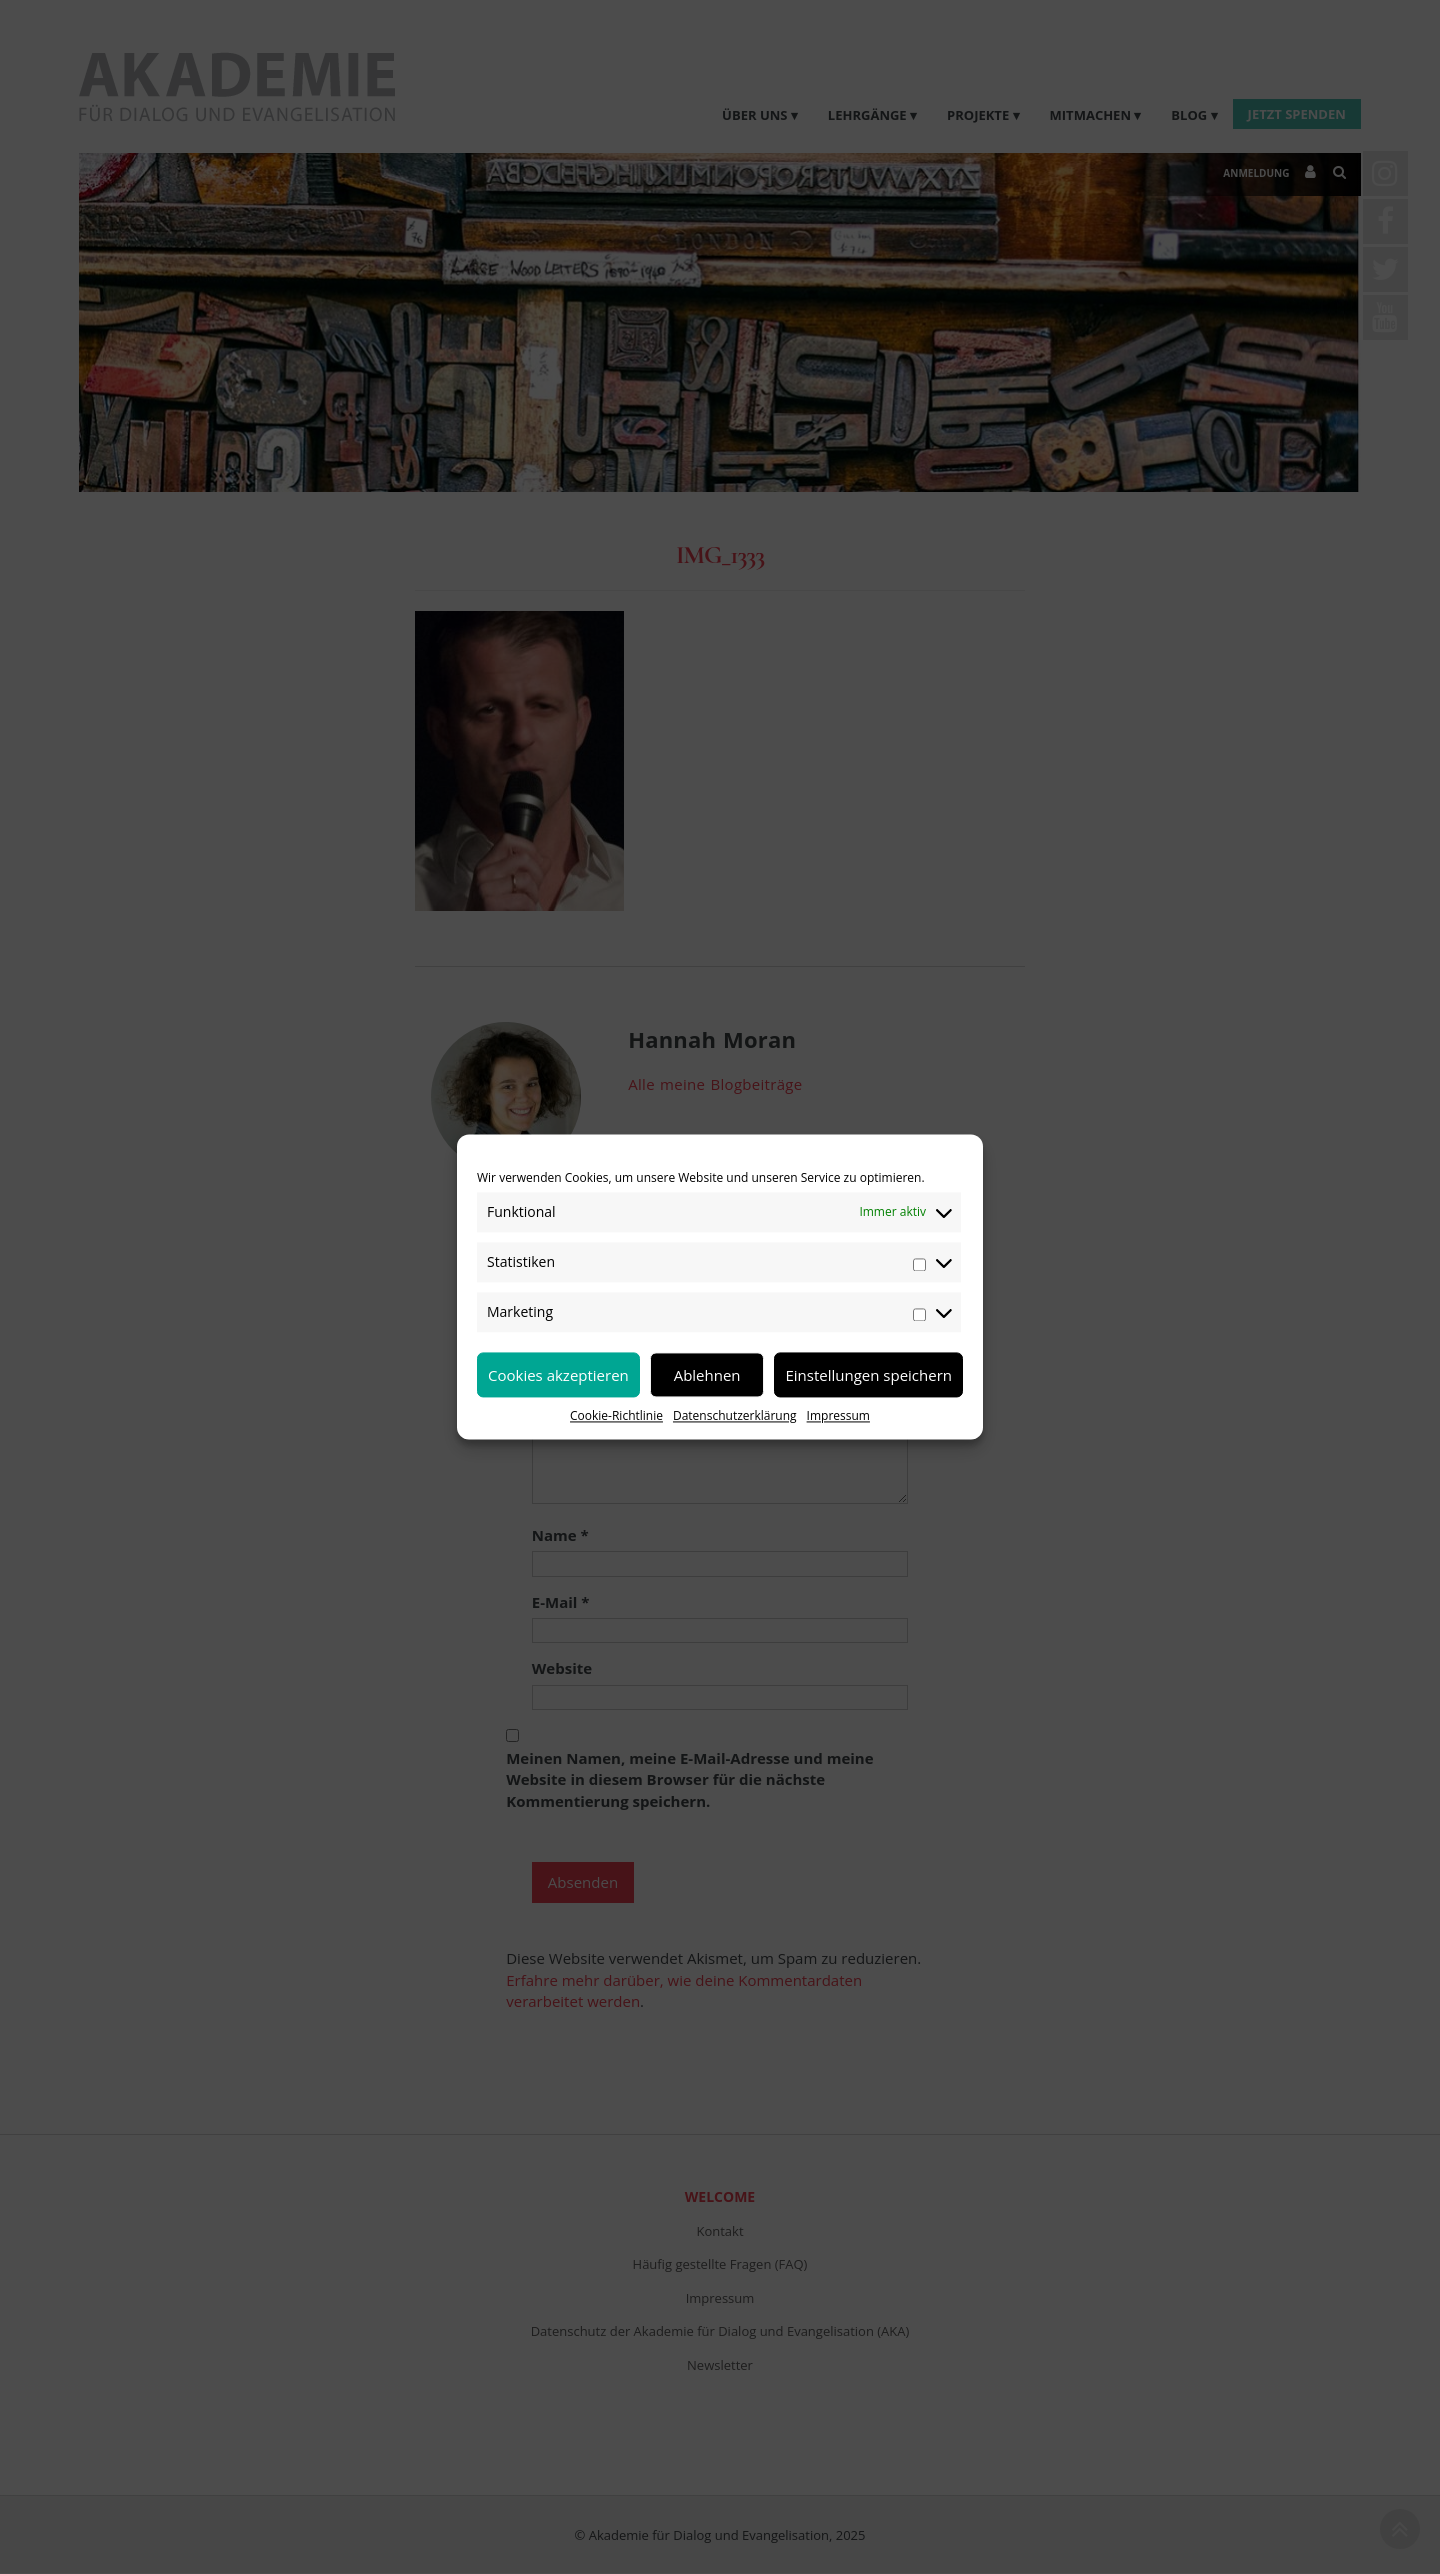  I want to click on Einstellungen speichern, so click(868, 1375).